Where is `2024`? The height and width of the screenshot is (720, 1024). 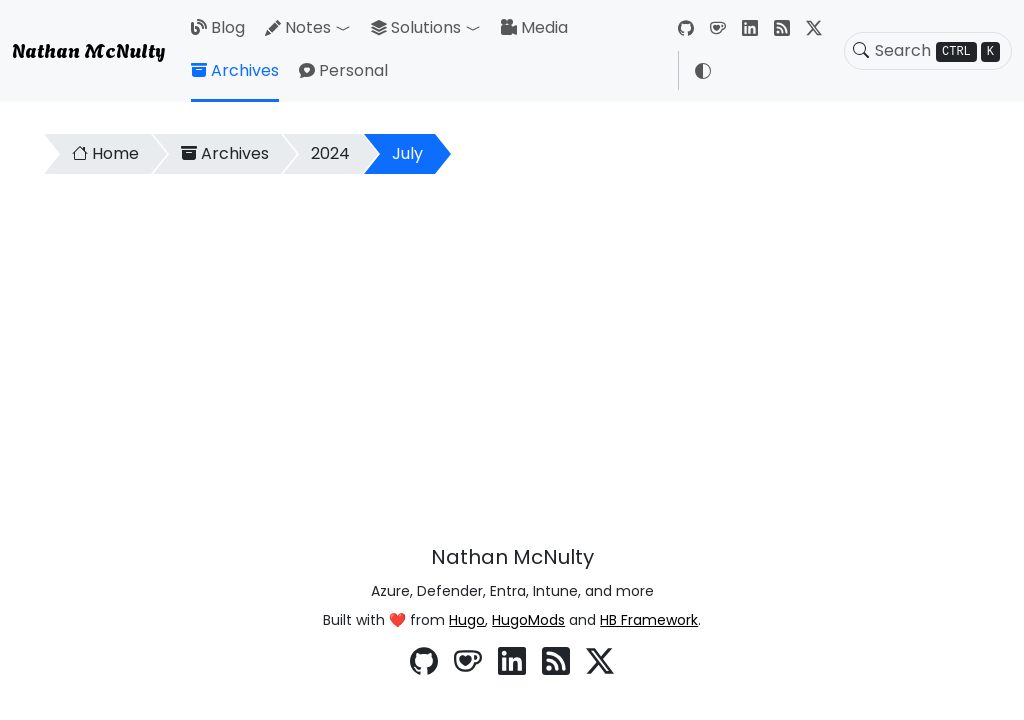 2024 is located at coordinates (330, 153).